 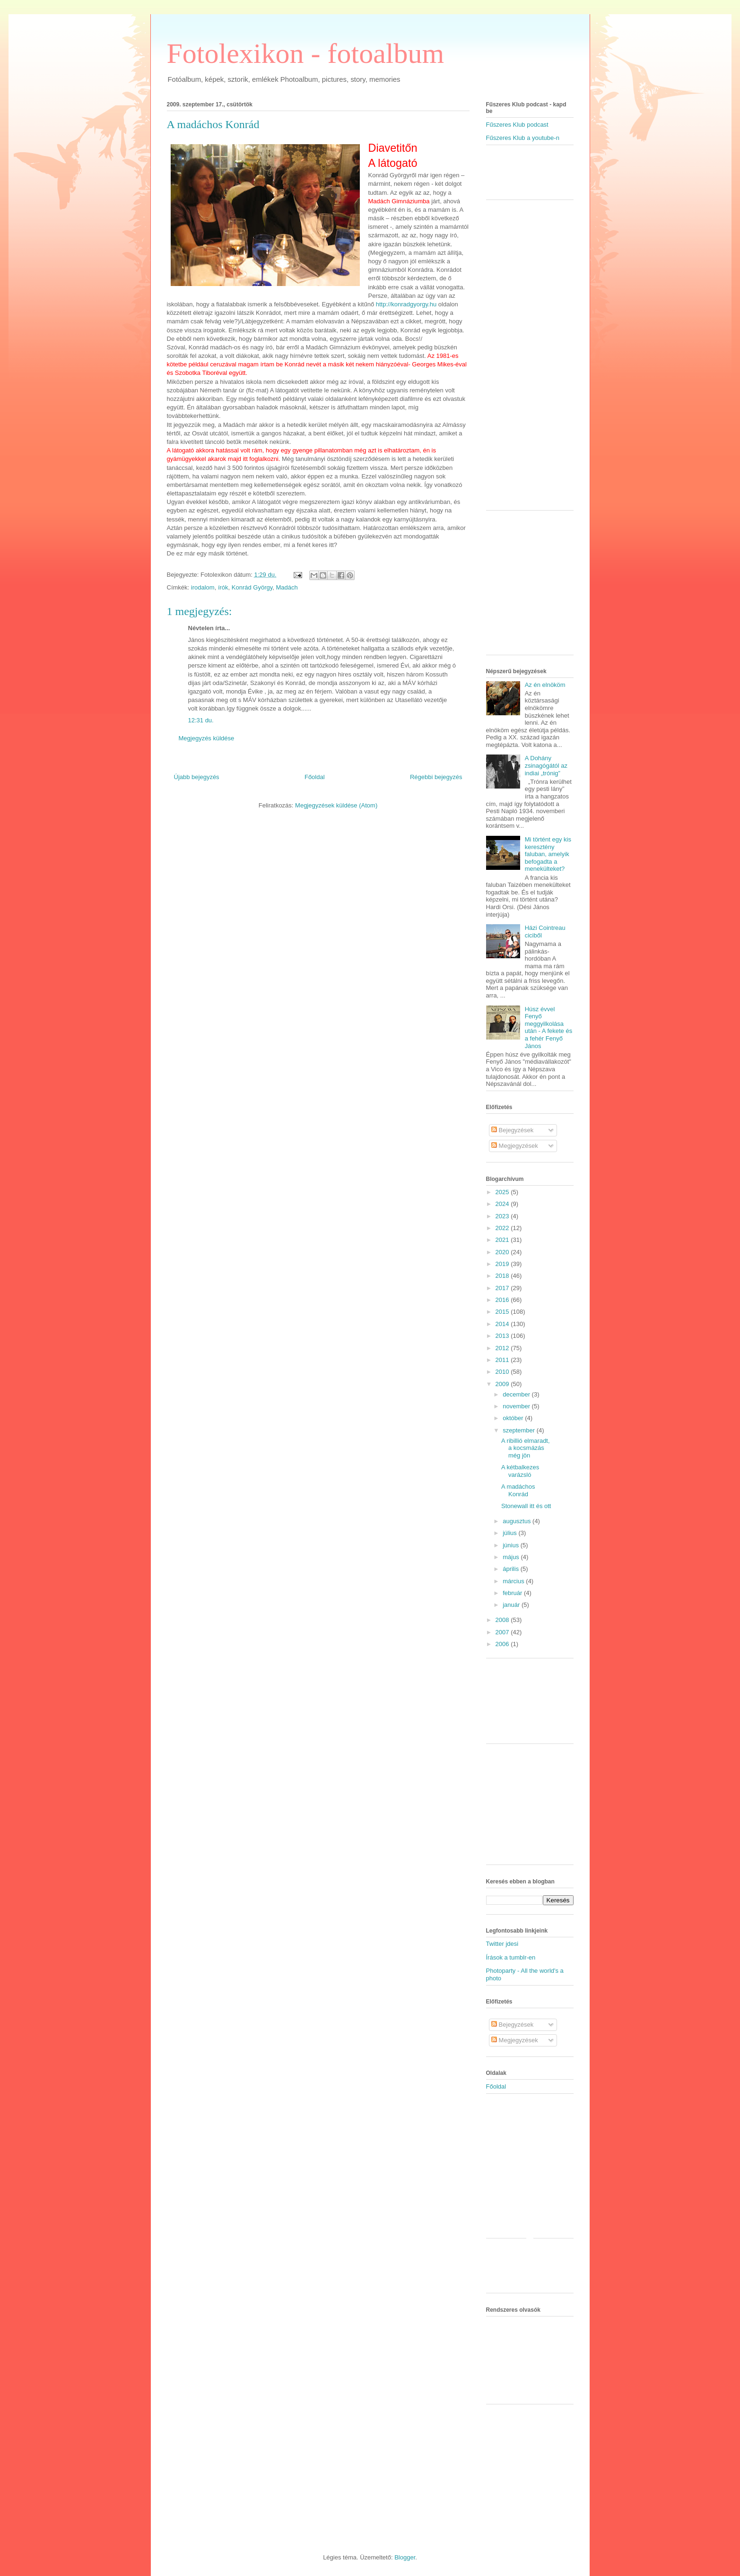 I want to click on Az én elnököm, so click(x=545, y=684).